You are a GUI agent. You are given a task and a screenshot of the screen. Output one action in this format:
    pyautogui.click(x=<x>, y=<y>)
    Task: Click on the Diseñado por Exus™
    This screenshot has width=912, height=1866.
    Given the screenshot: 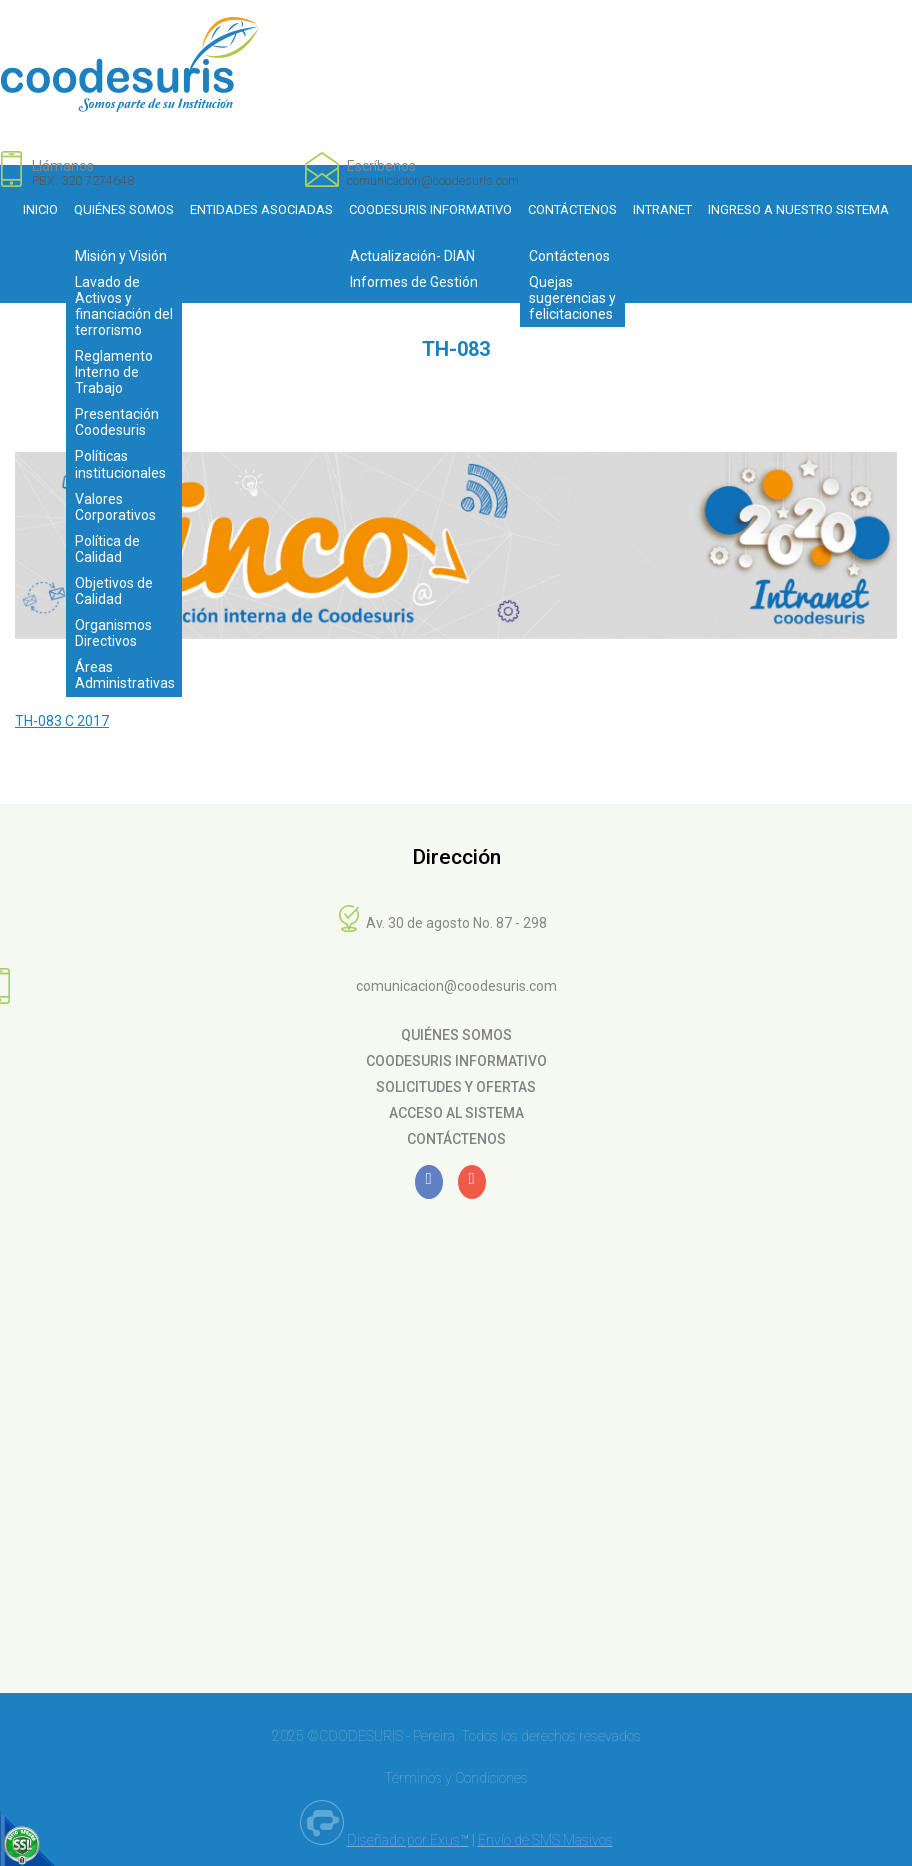 What is the action you would take?
    pyautogui.click(x=408, y=1840)
    